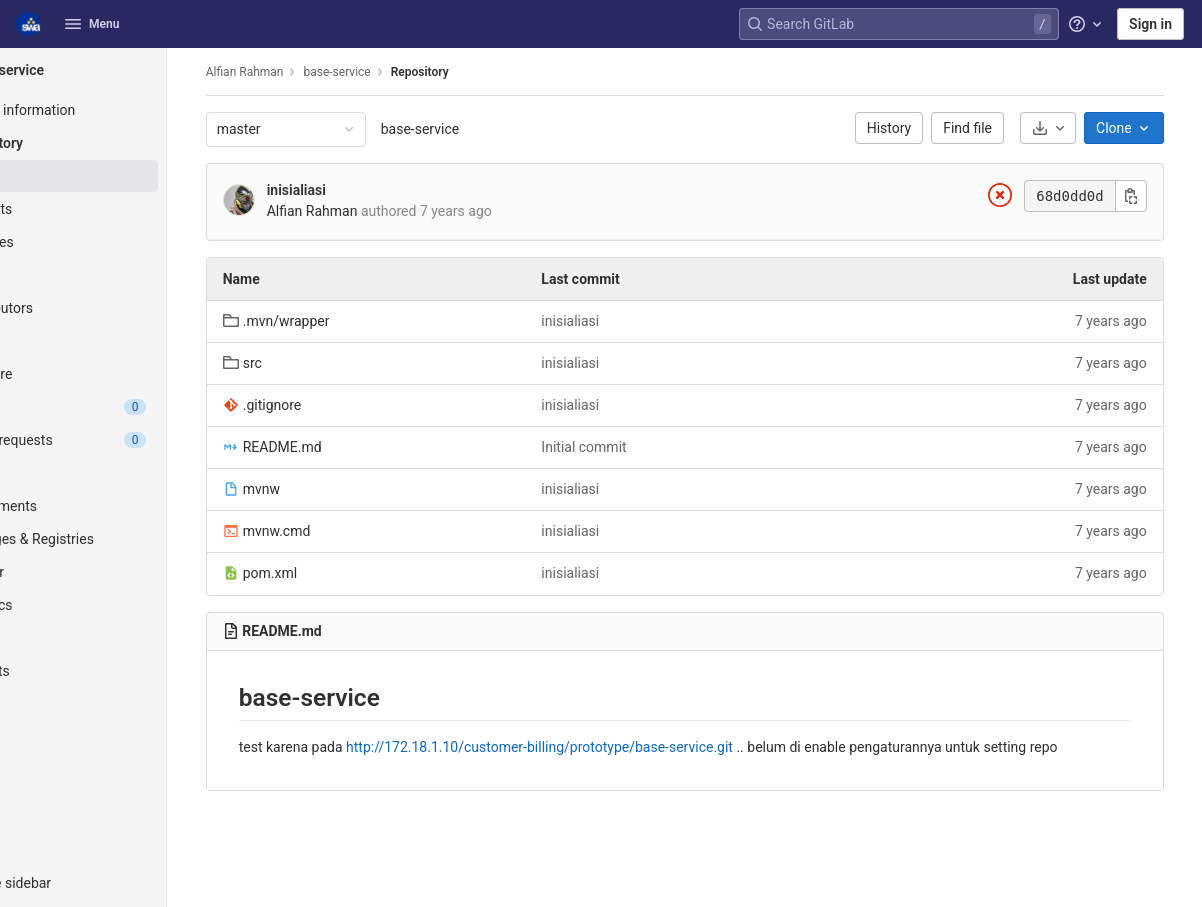 The height and width of the screenshot is (907, 1202). What do you see at coordinates (127, 110) in the screenshot?
I see `[Project information]` at bounding box center [127, 110].